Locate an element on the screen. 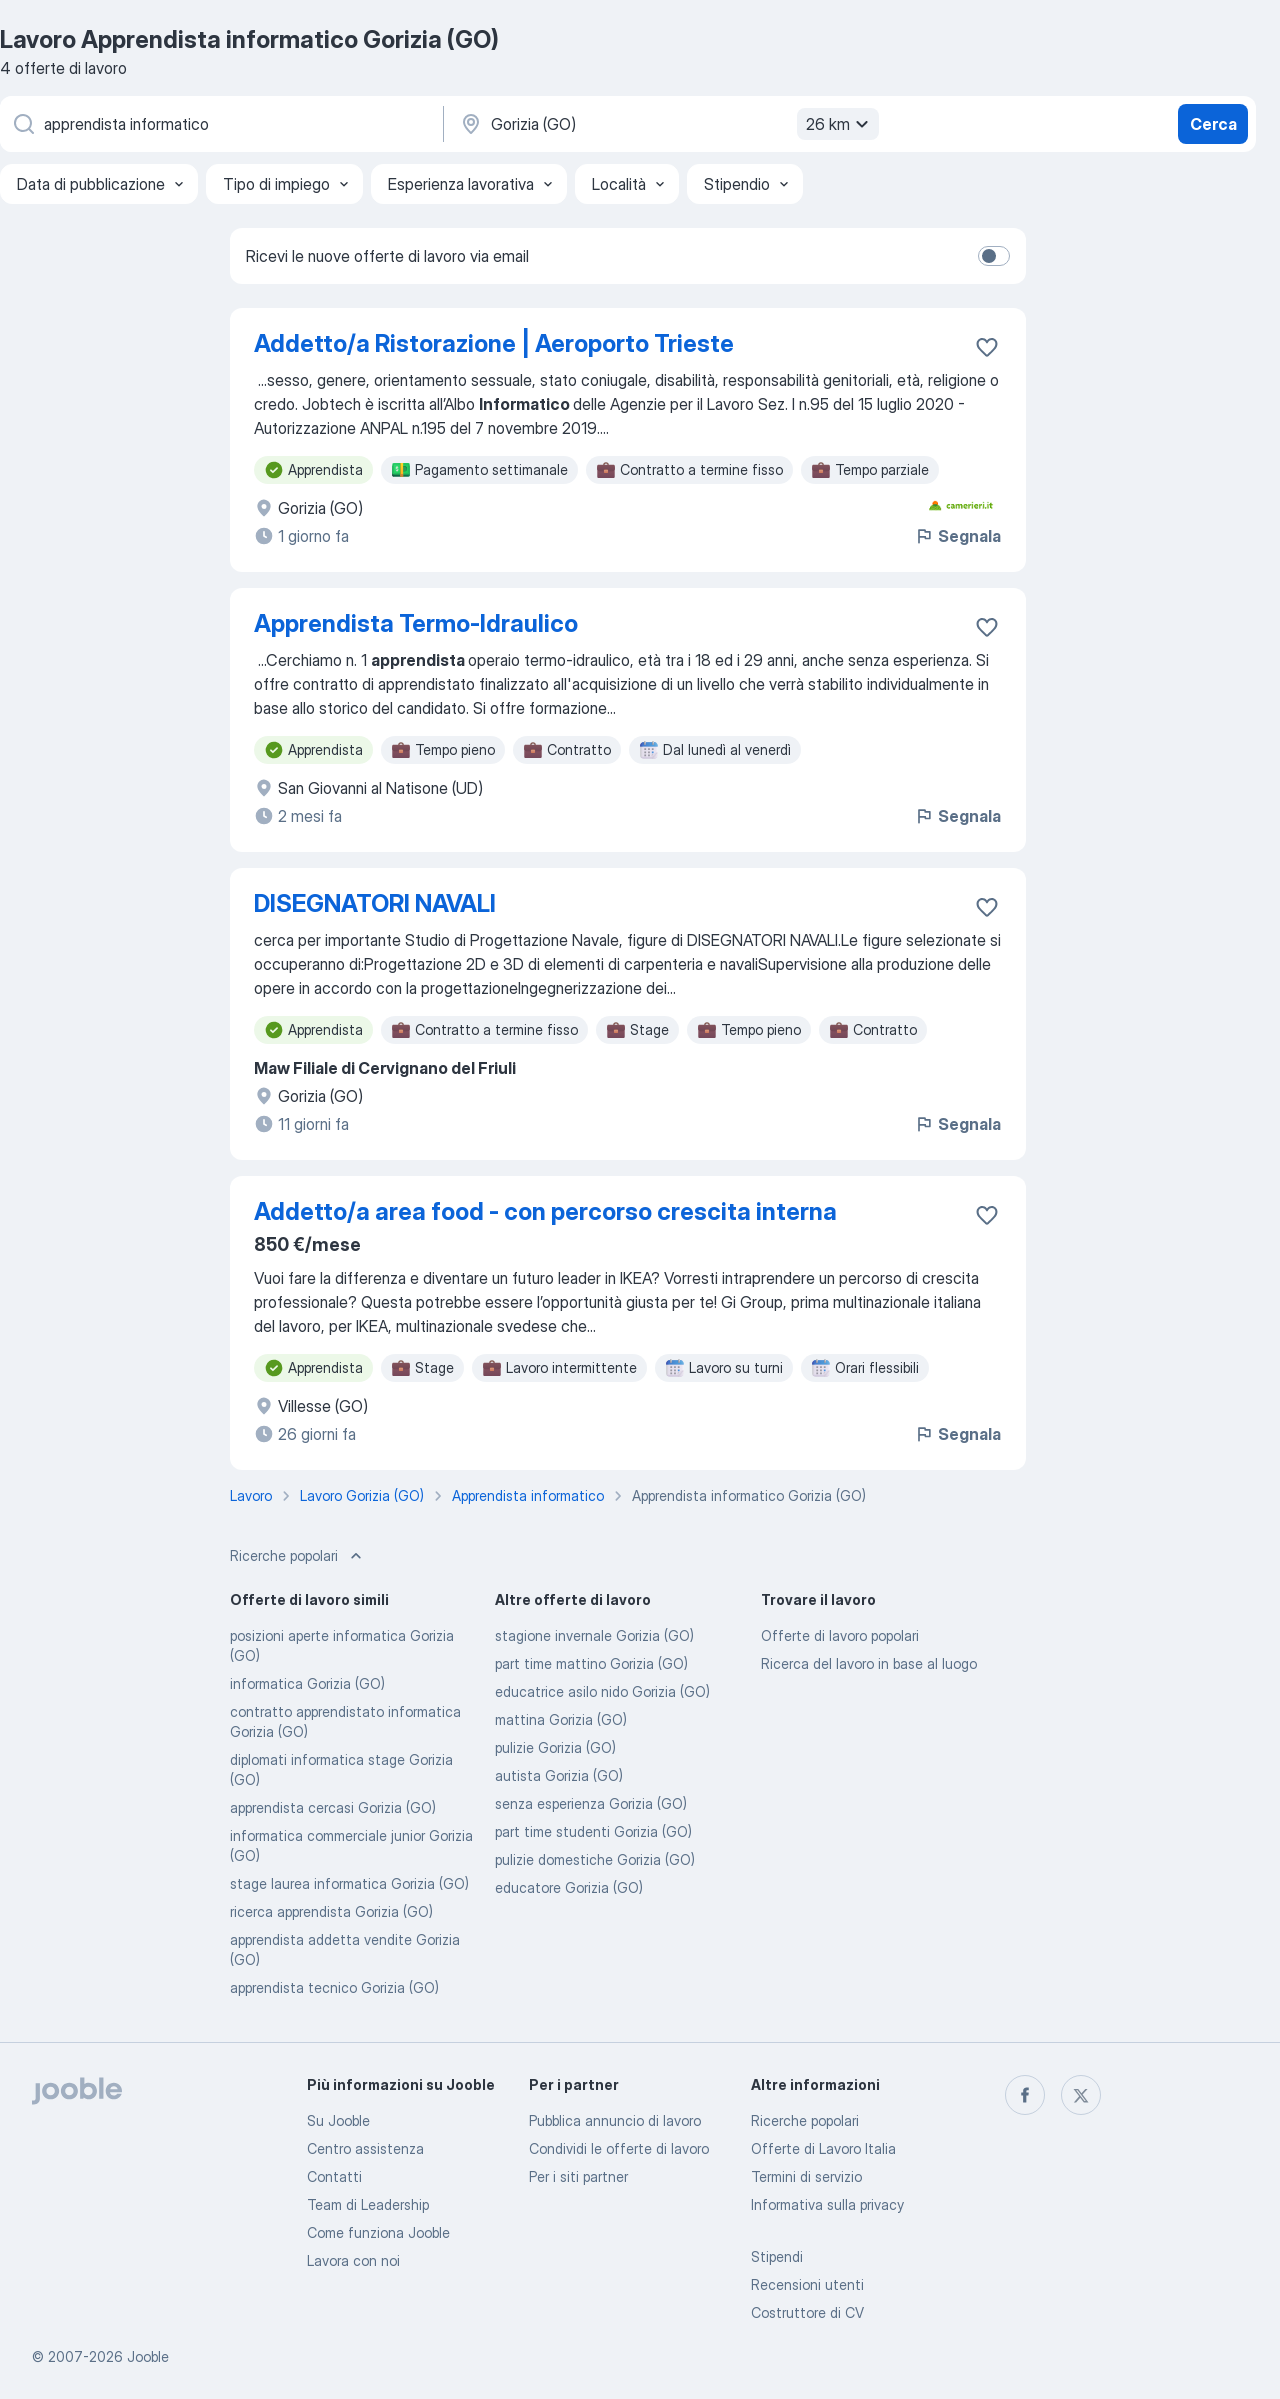  Termini di servizio is located at coordinates (806, 2176).